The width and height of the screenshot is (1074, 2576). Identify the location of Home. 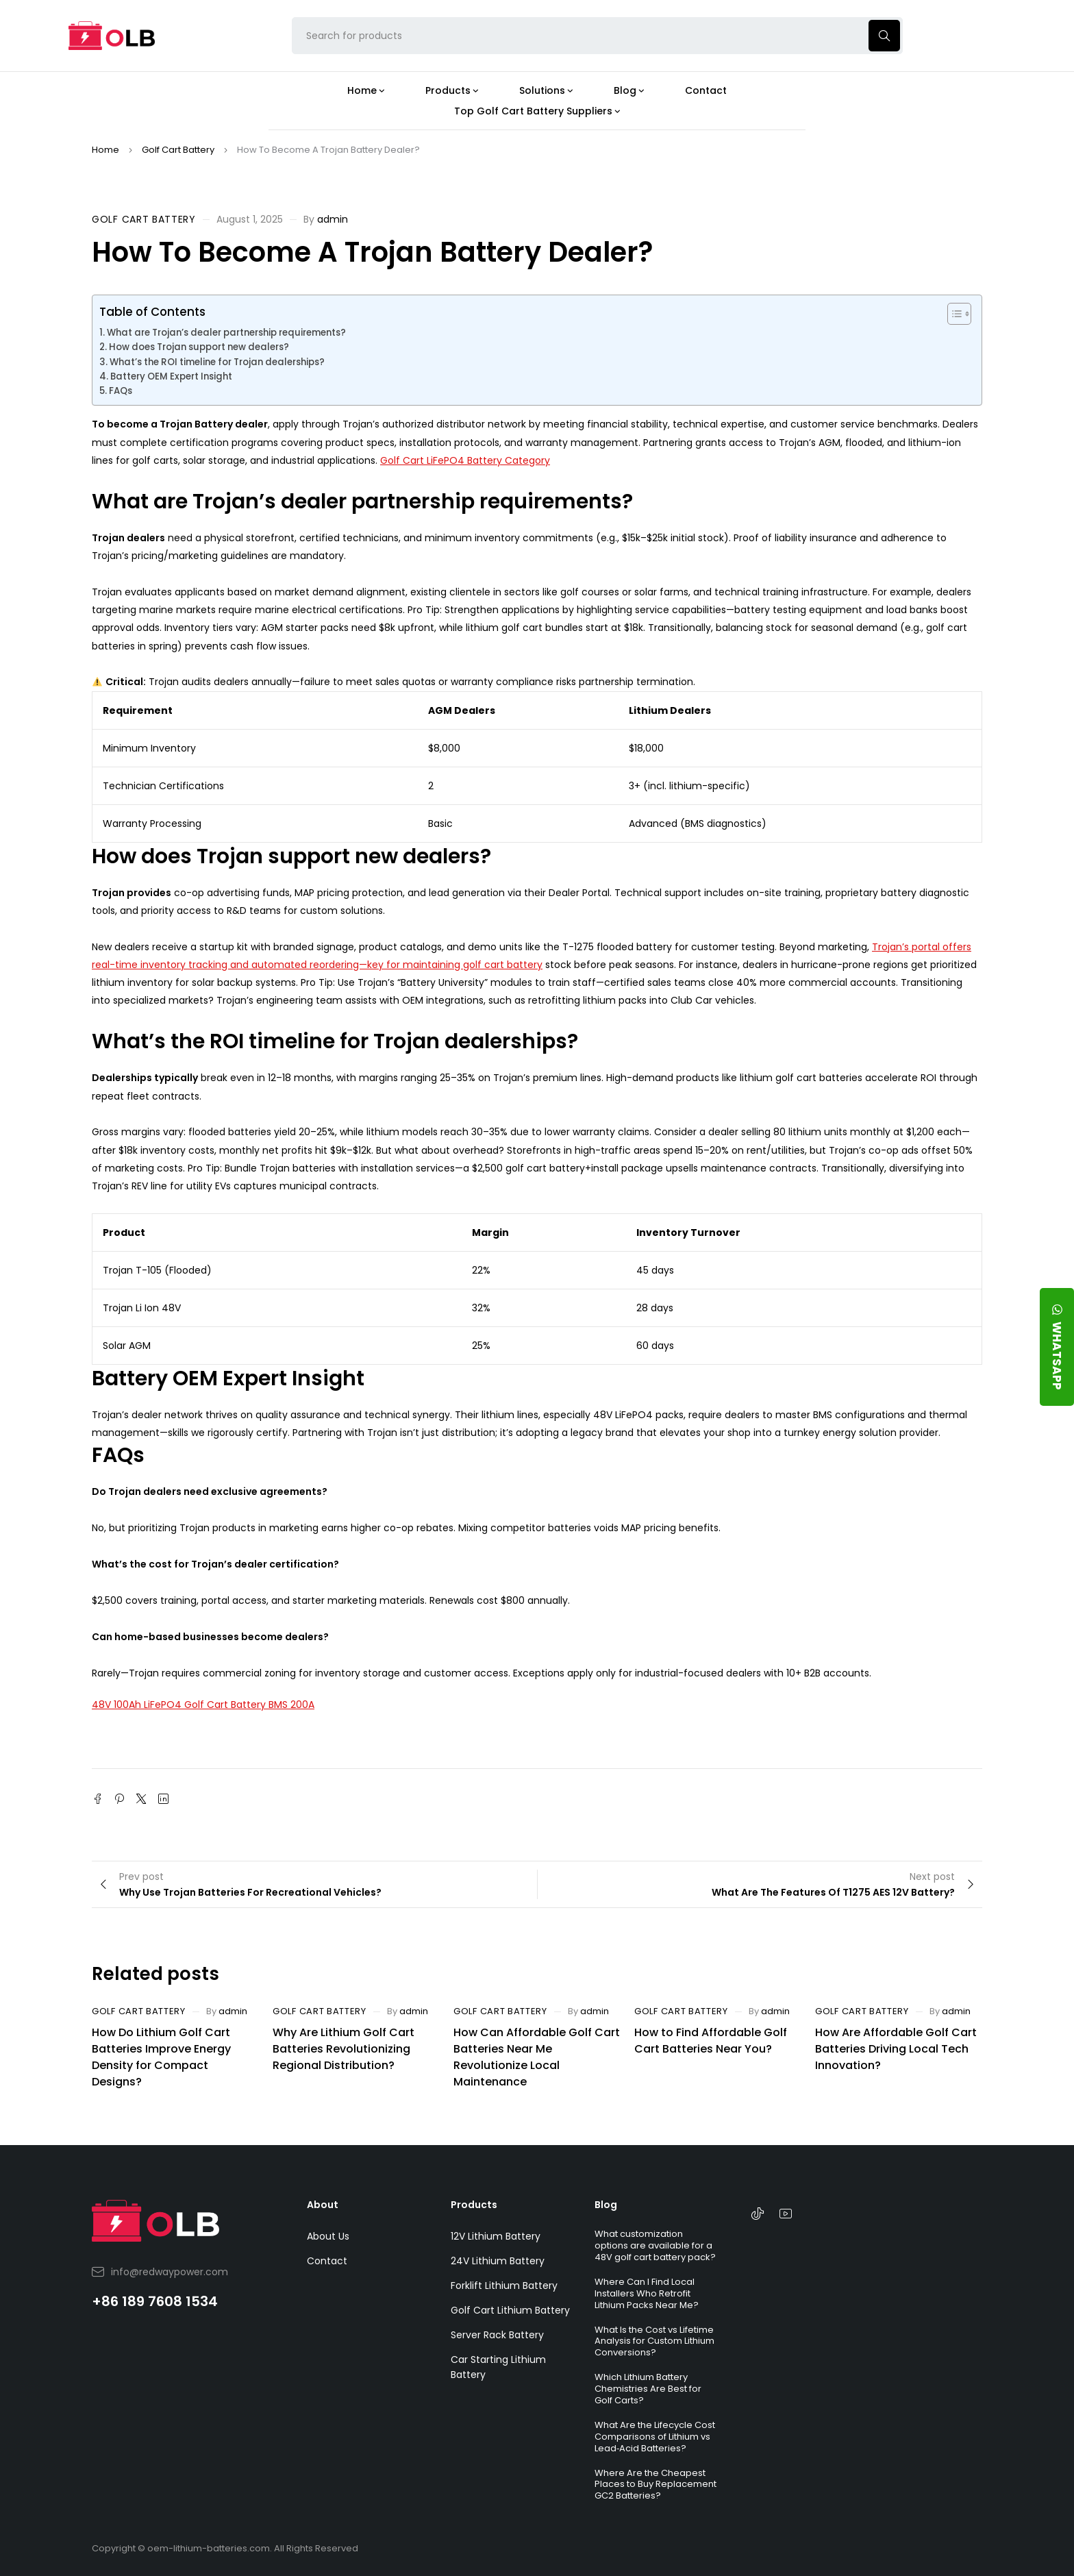
(105, 149).